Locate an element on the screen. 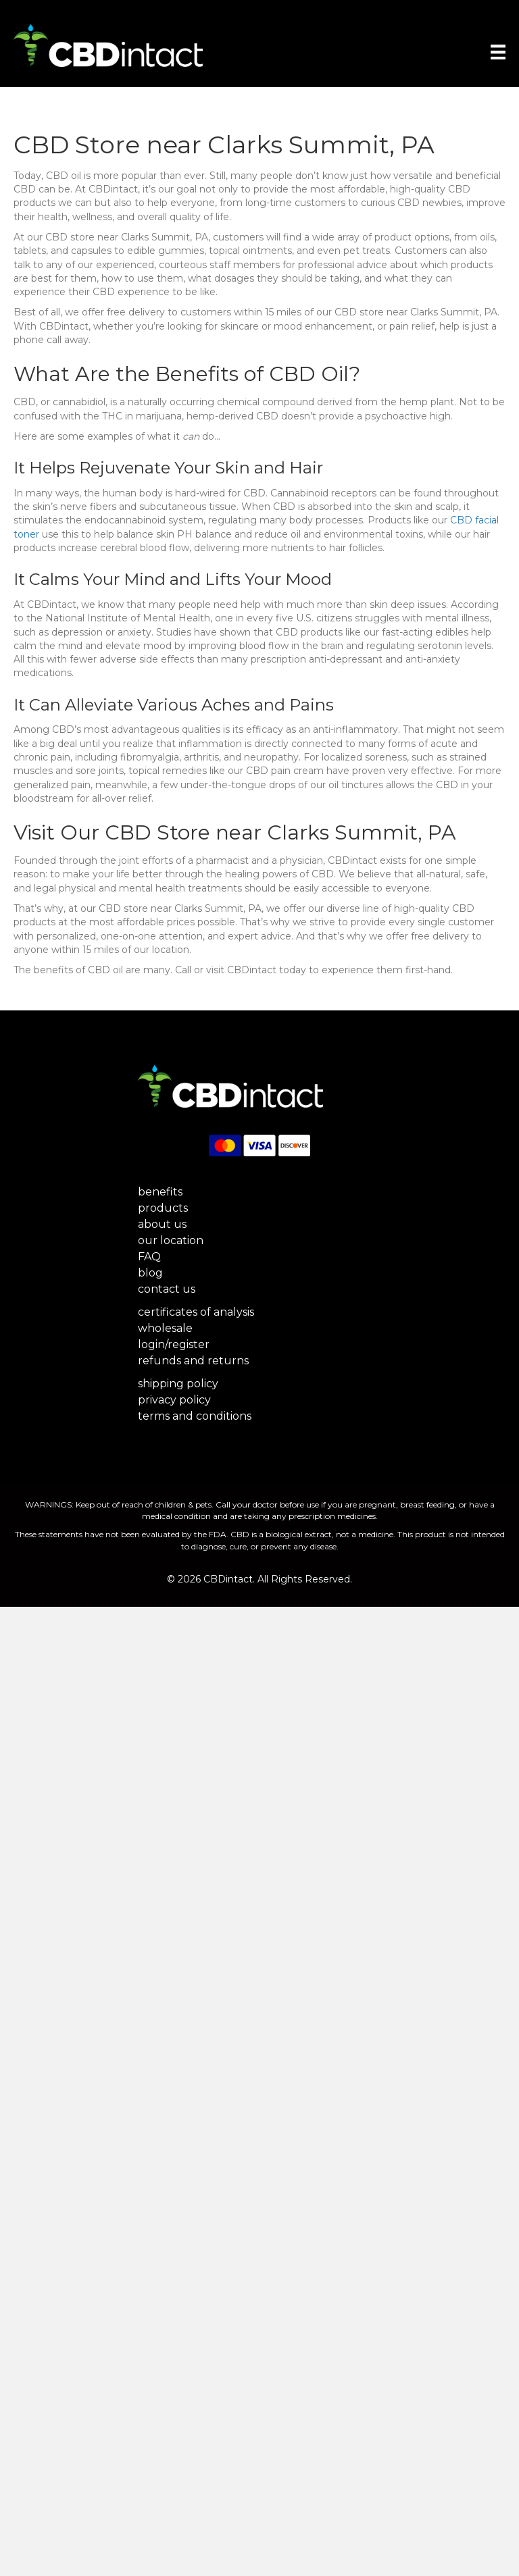 The image size is (519, 2576). refunds and returns is located at coordinates (193, 1360).